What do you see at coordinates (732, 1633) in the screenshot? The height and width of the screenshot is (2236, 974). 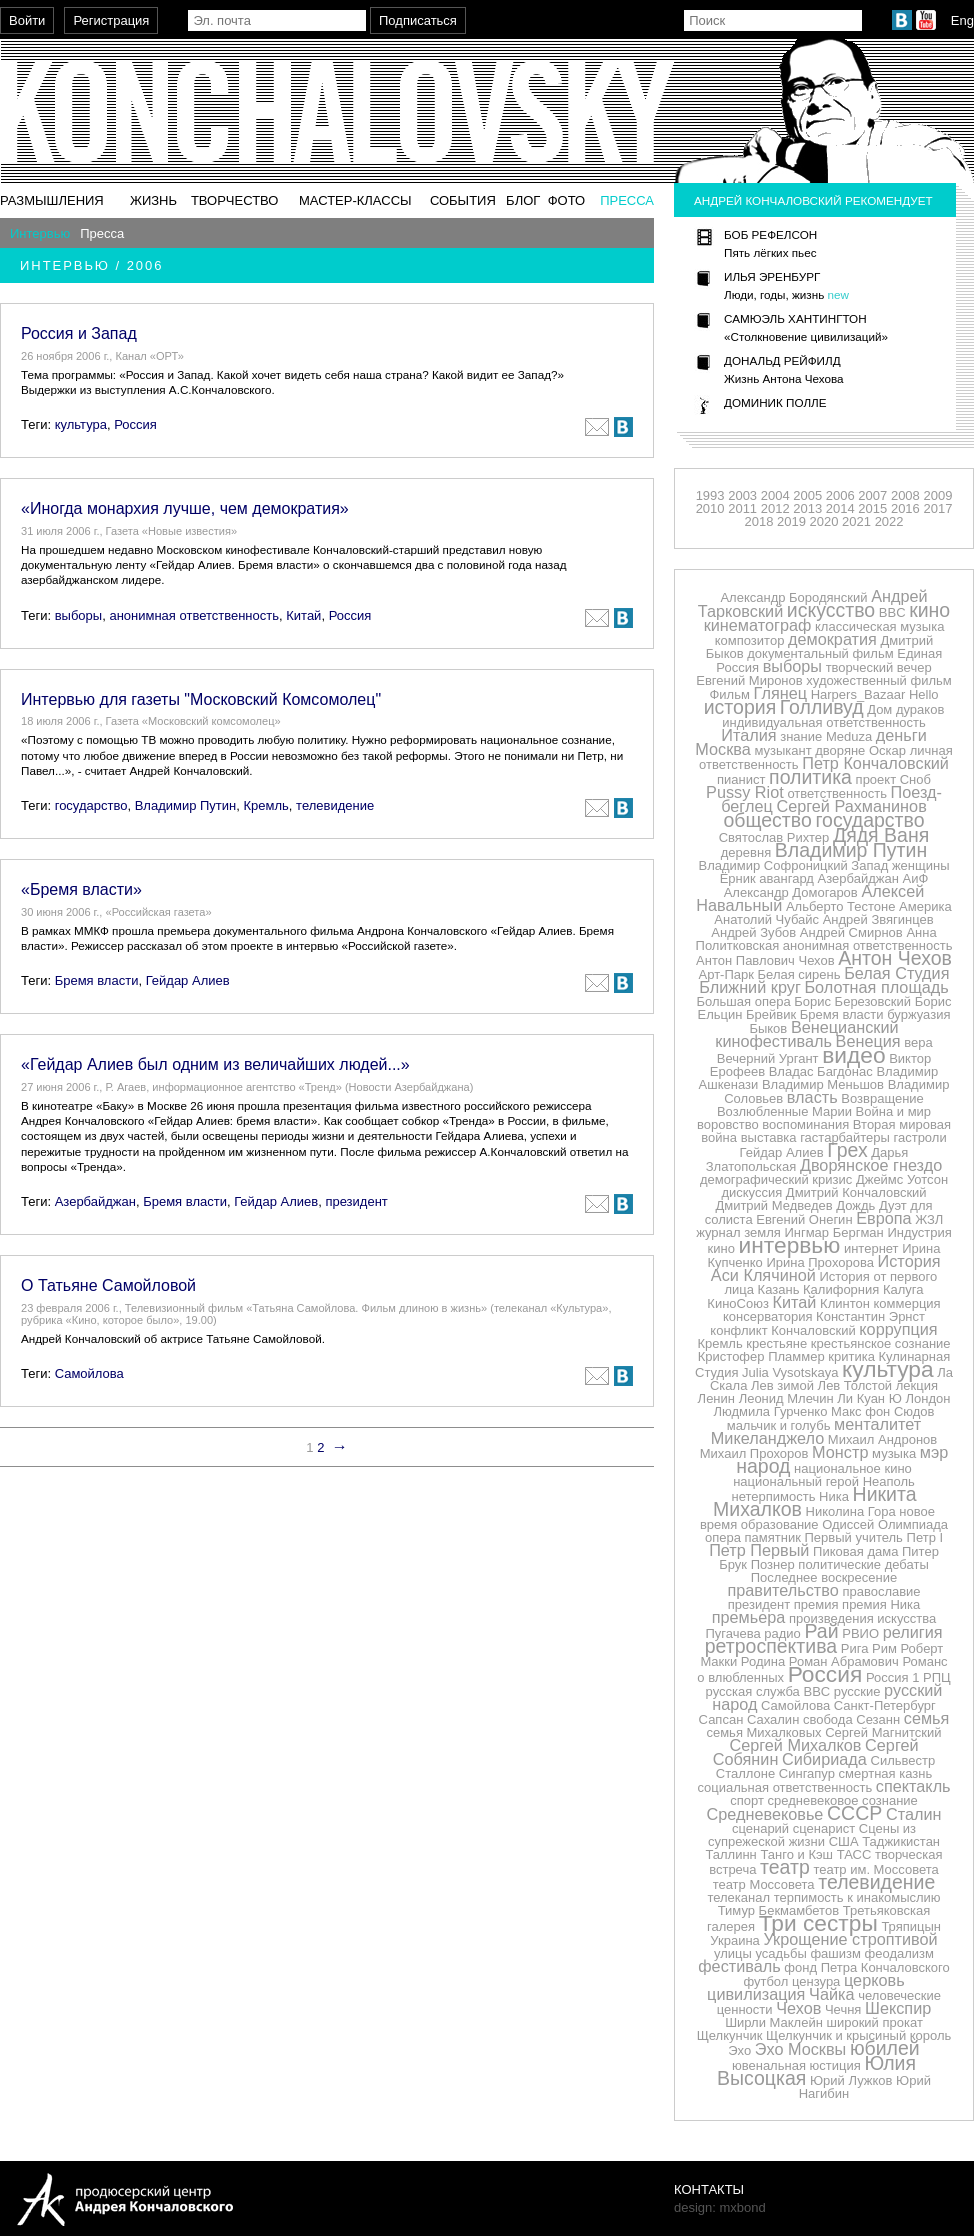 I see `Пугачева` at bounding box center [732, 1633].